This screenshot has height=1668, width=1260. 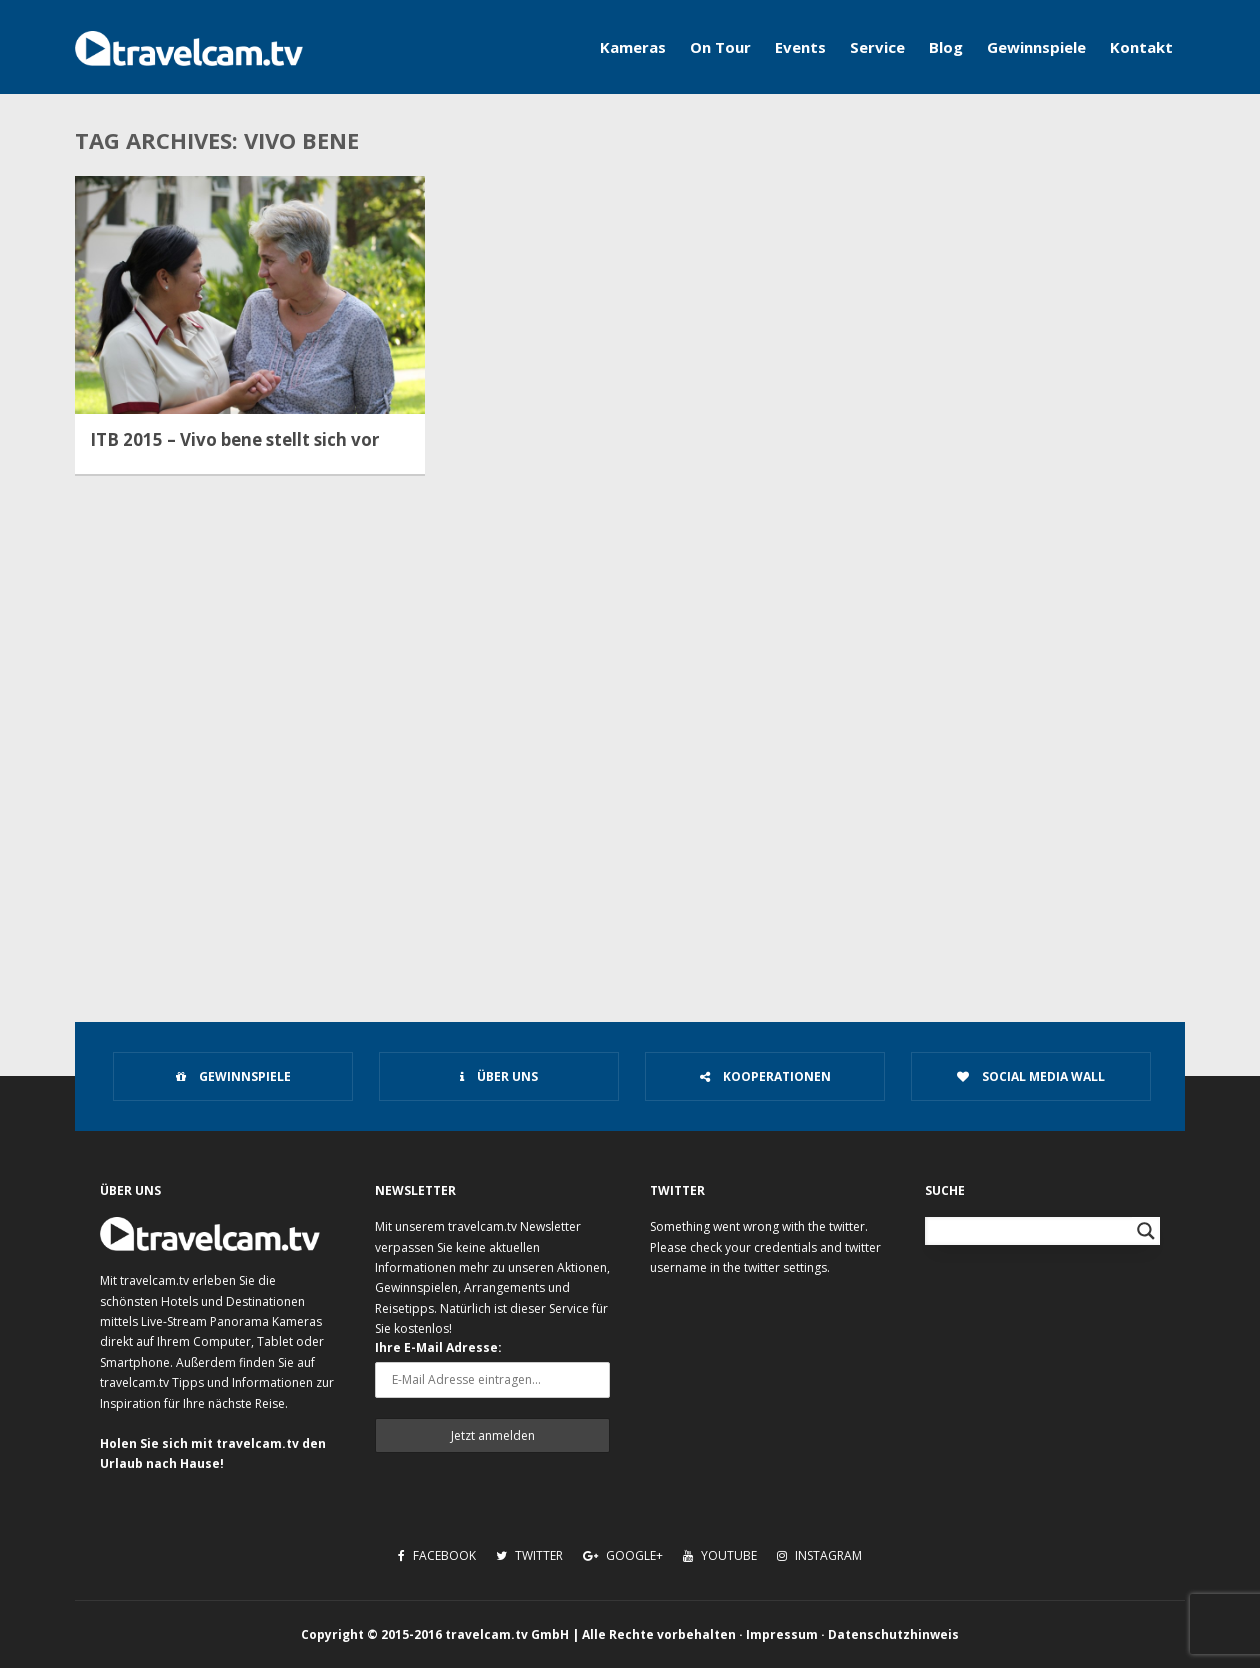 I want to click on ITB 2015 – Vivo bene stellt sich vor, so click(x=234, y=440).